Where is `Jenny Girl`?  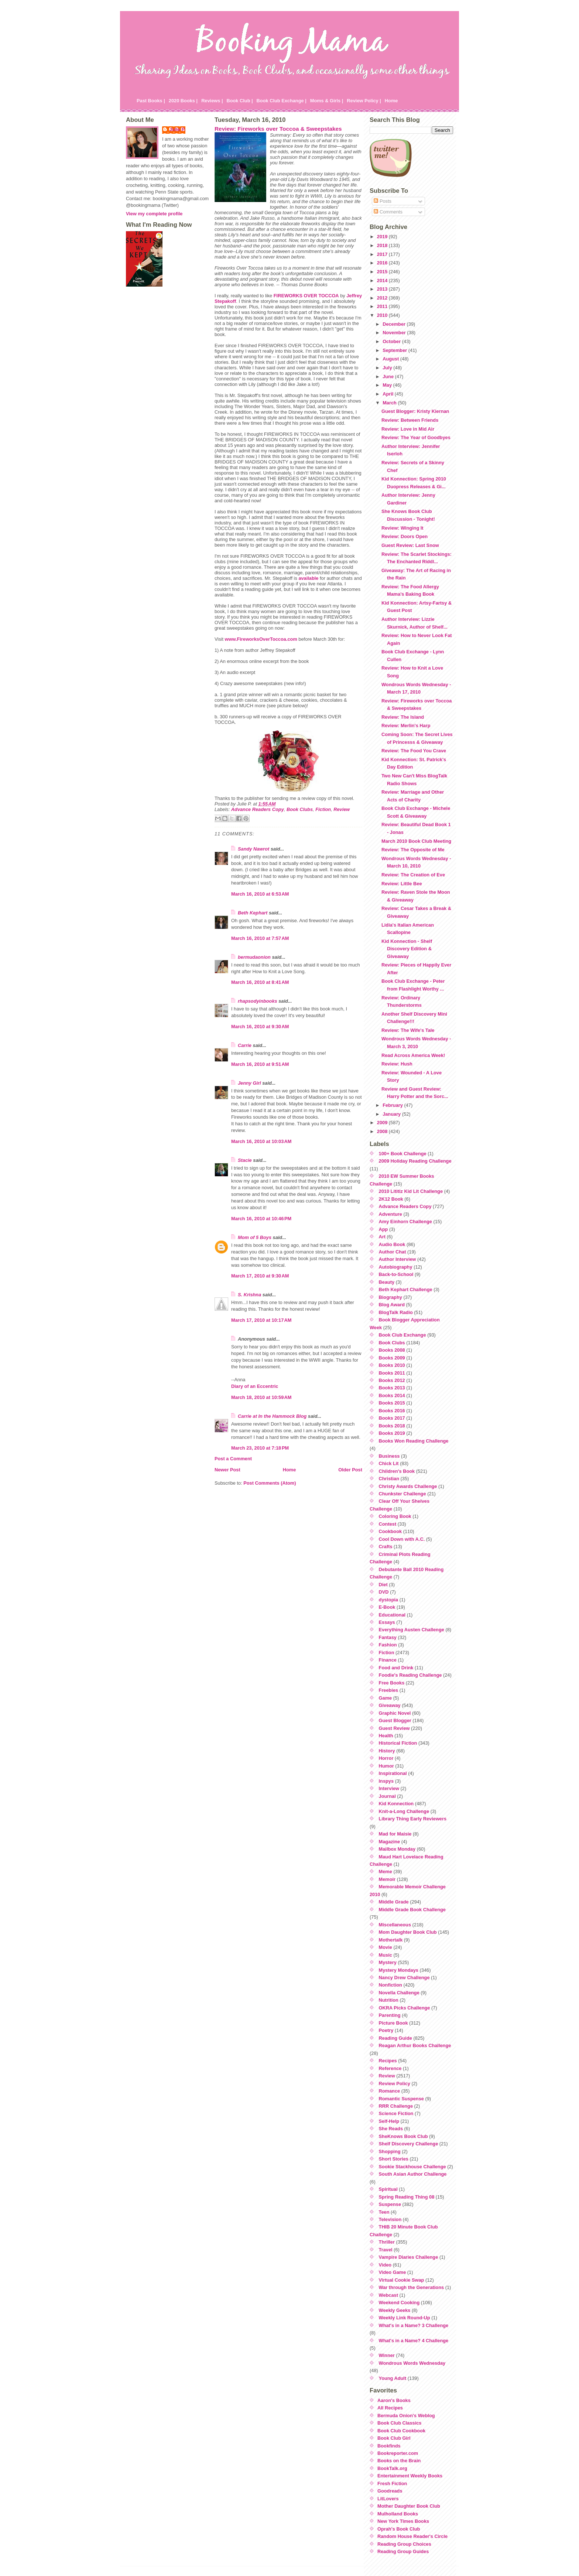
Jenny Girl is located at coordinates (249, 1083).